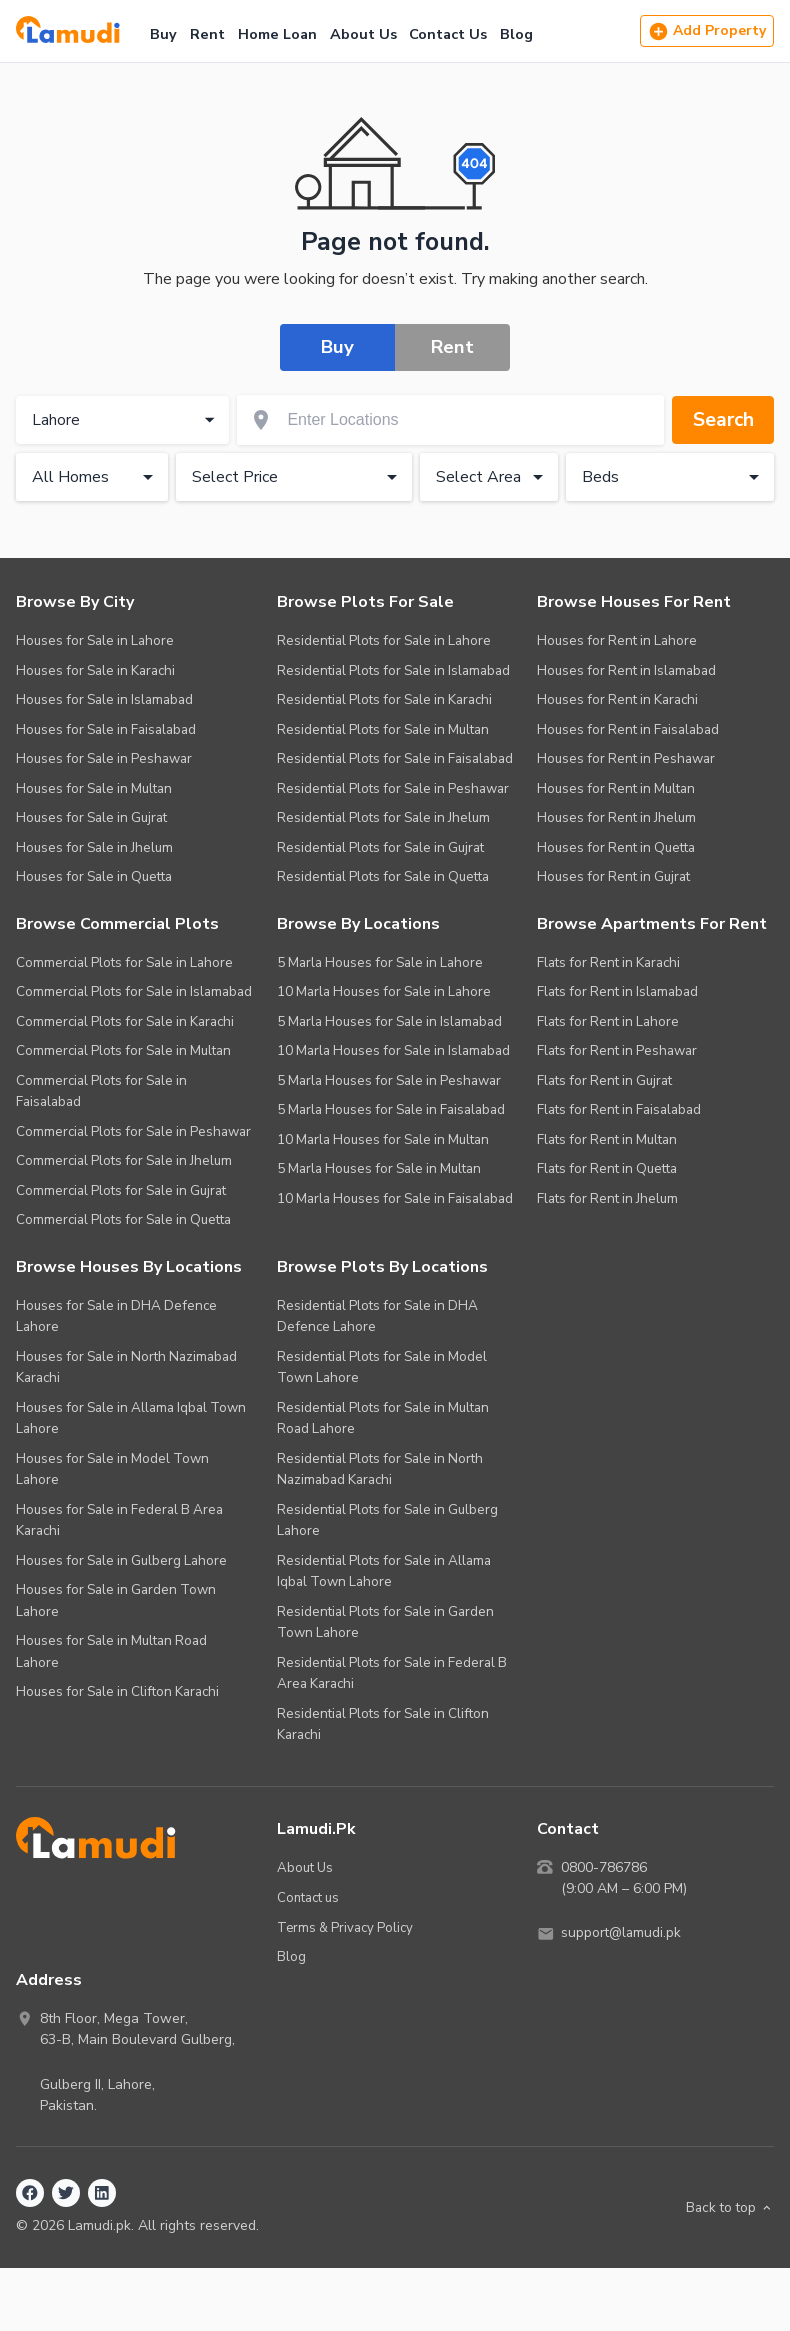 The width and height of the screenshot is (790, 2331). What do you see at coordinates (384, 991) in the screenshot?
I see `10 Marla Houses for Sale in Lahore` at bounding box center [384, 991].